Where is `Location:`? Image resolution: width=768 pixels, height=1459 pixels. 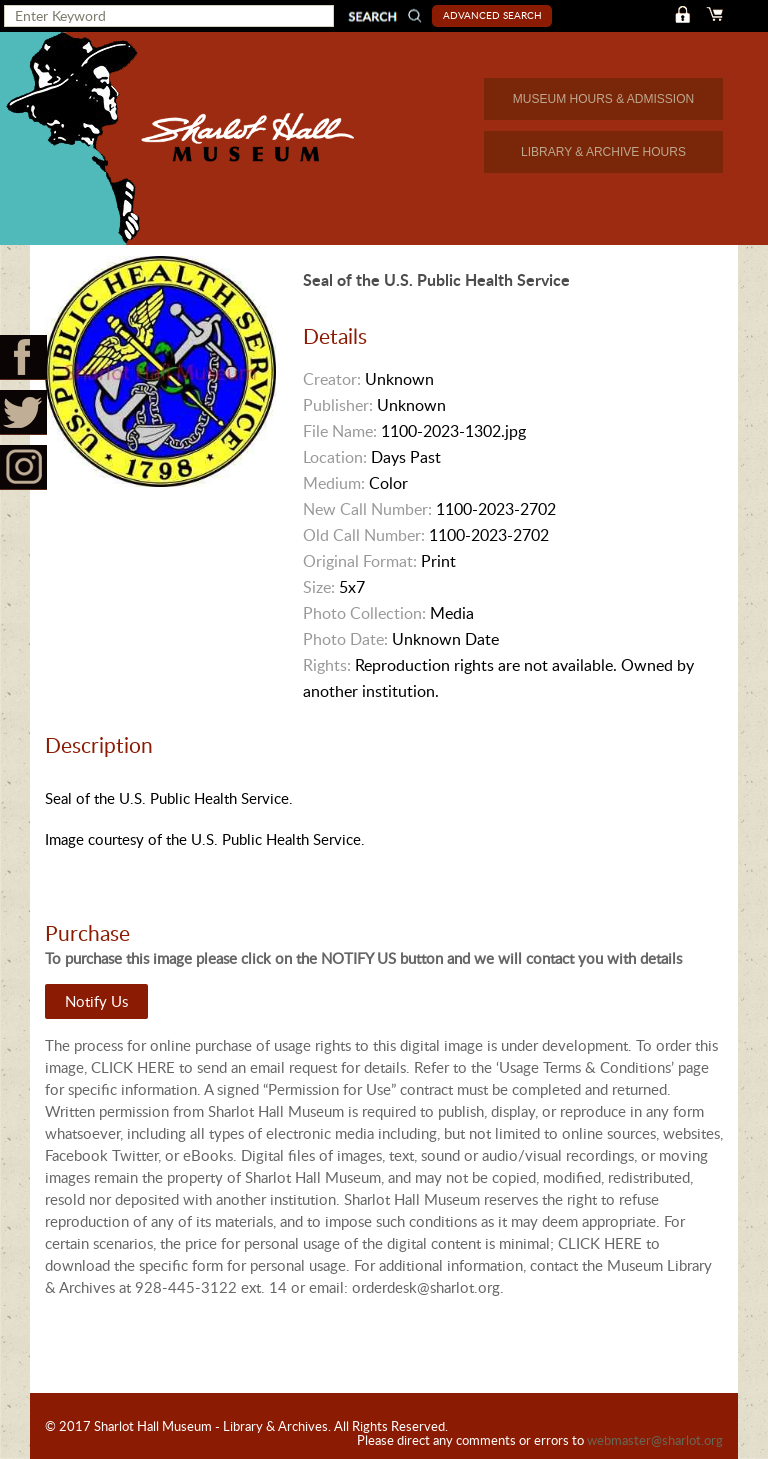
Location: is located at coordinates (335, 457).